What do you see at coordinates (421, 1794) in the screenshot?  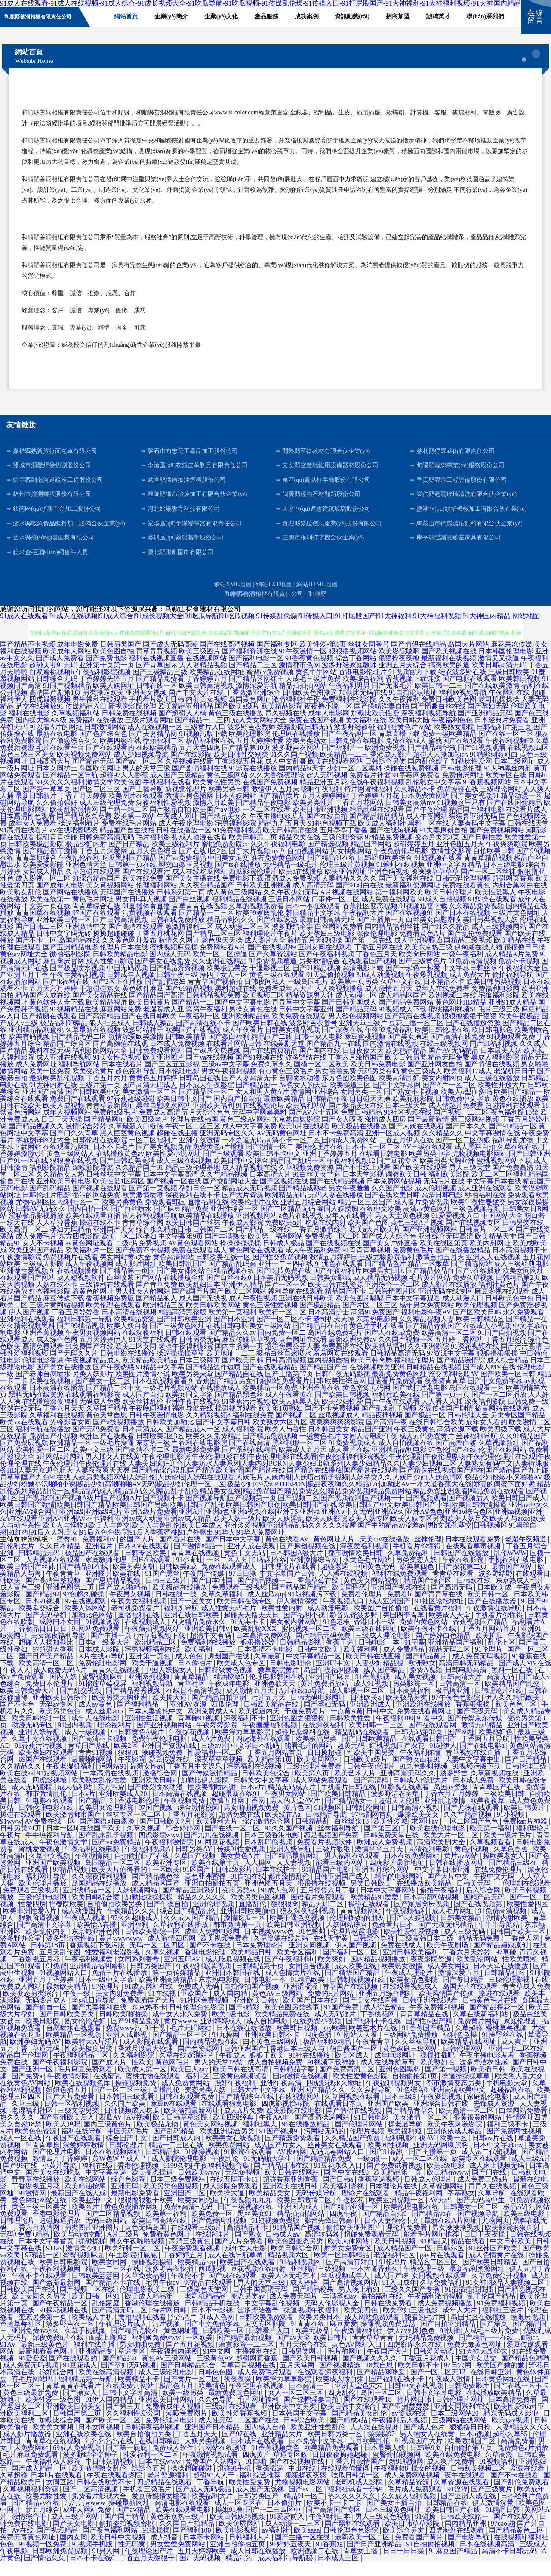 I see `日韩成人伦理大片` at bounding box center [421, 1794].